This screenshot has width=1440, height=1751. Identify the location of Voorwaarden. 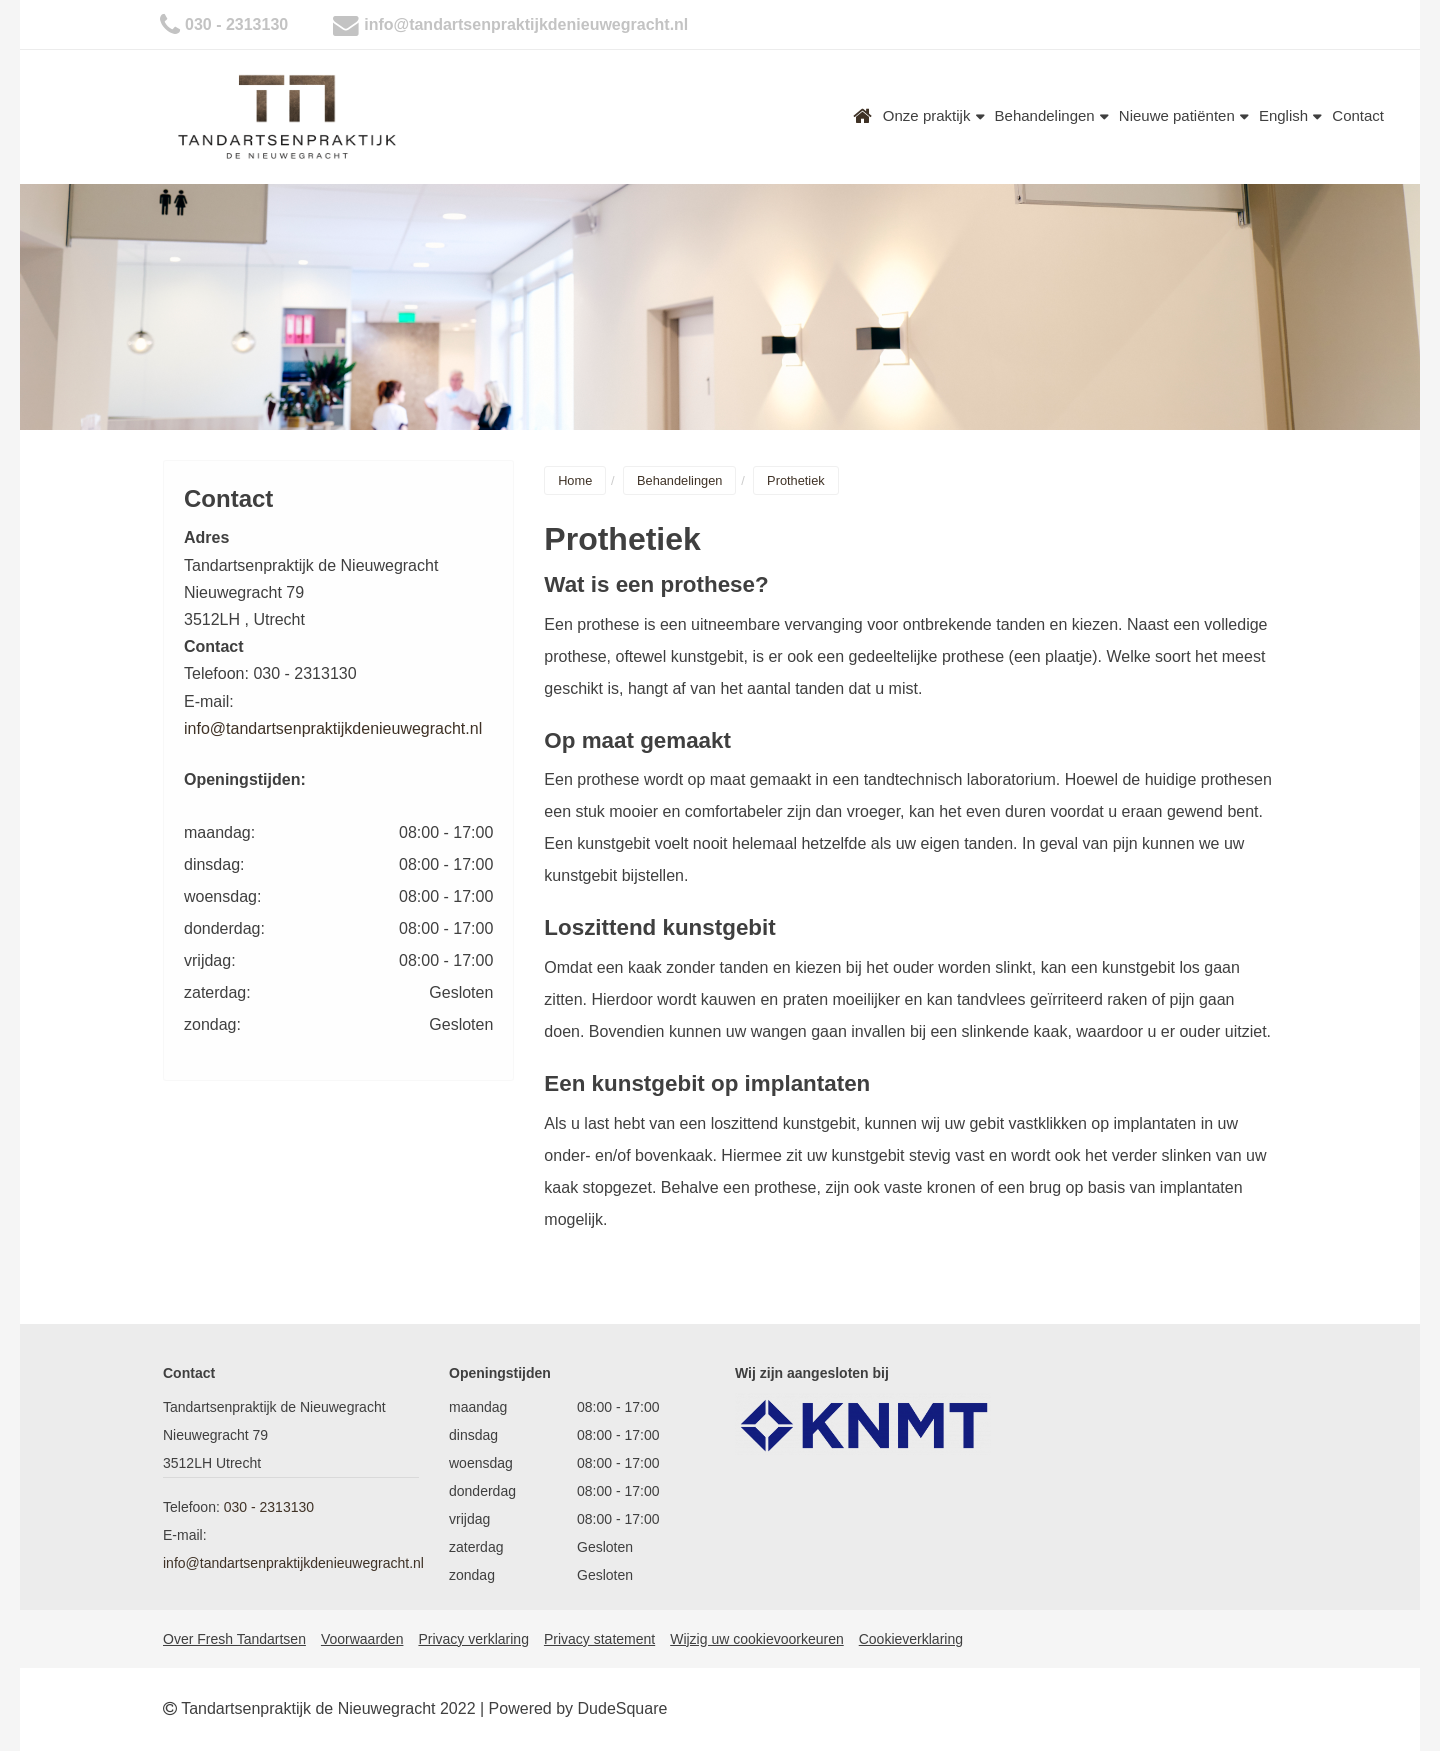
(362, 1639).